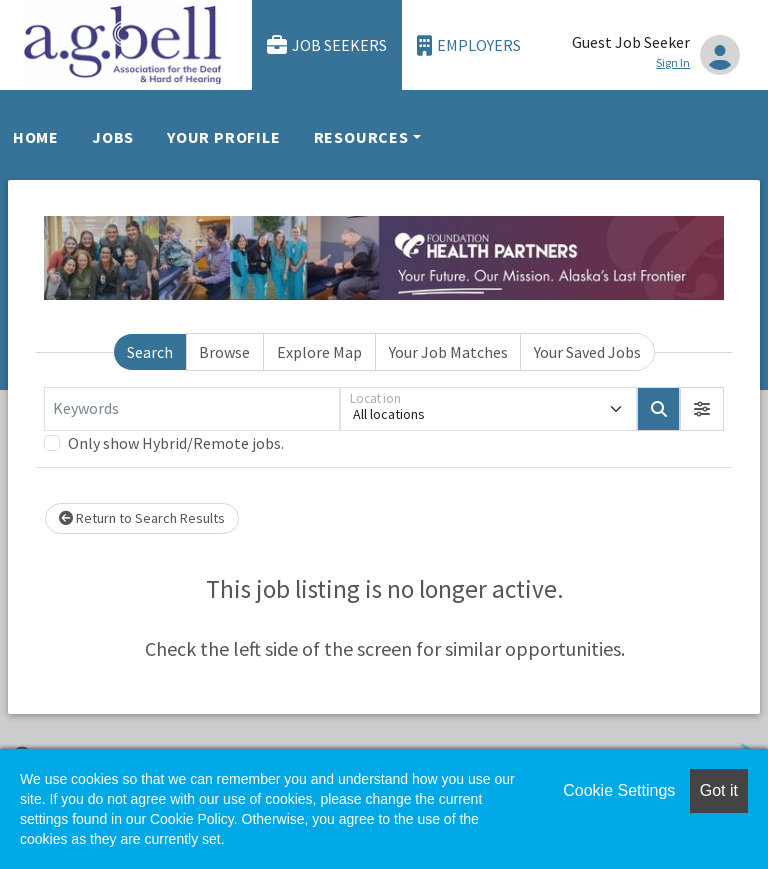  I want to click on Your Profile, so click(224, 137).